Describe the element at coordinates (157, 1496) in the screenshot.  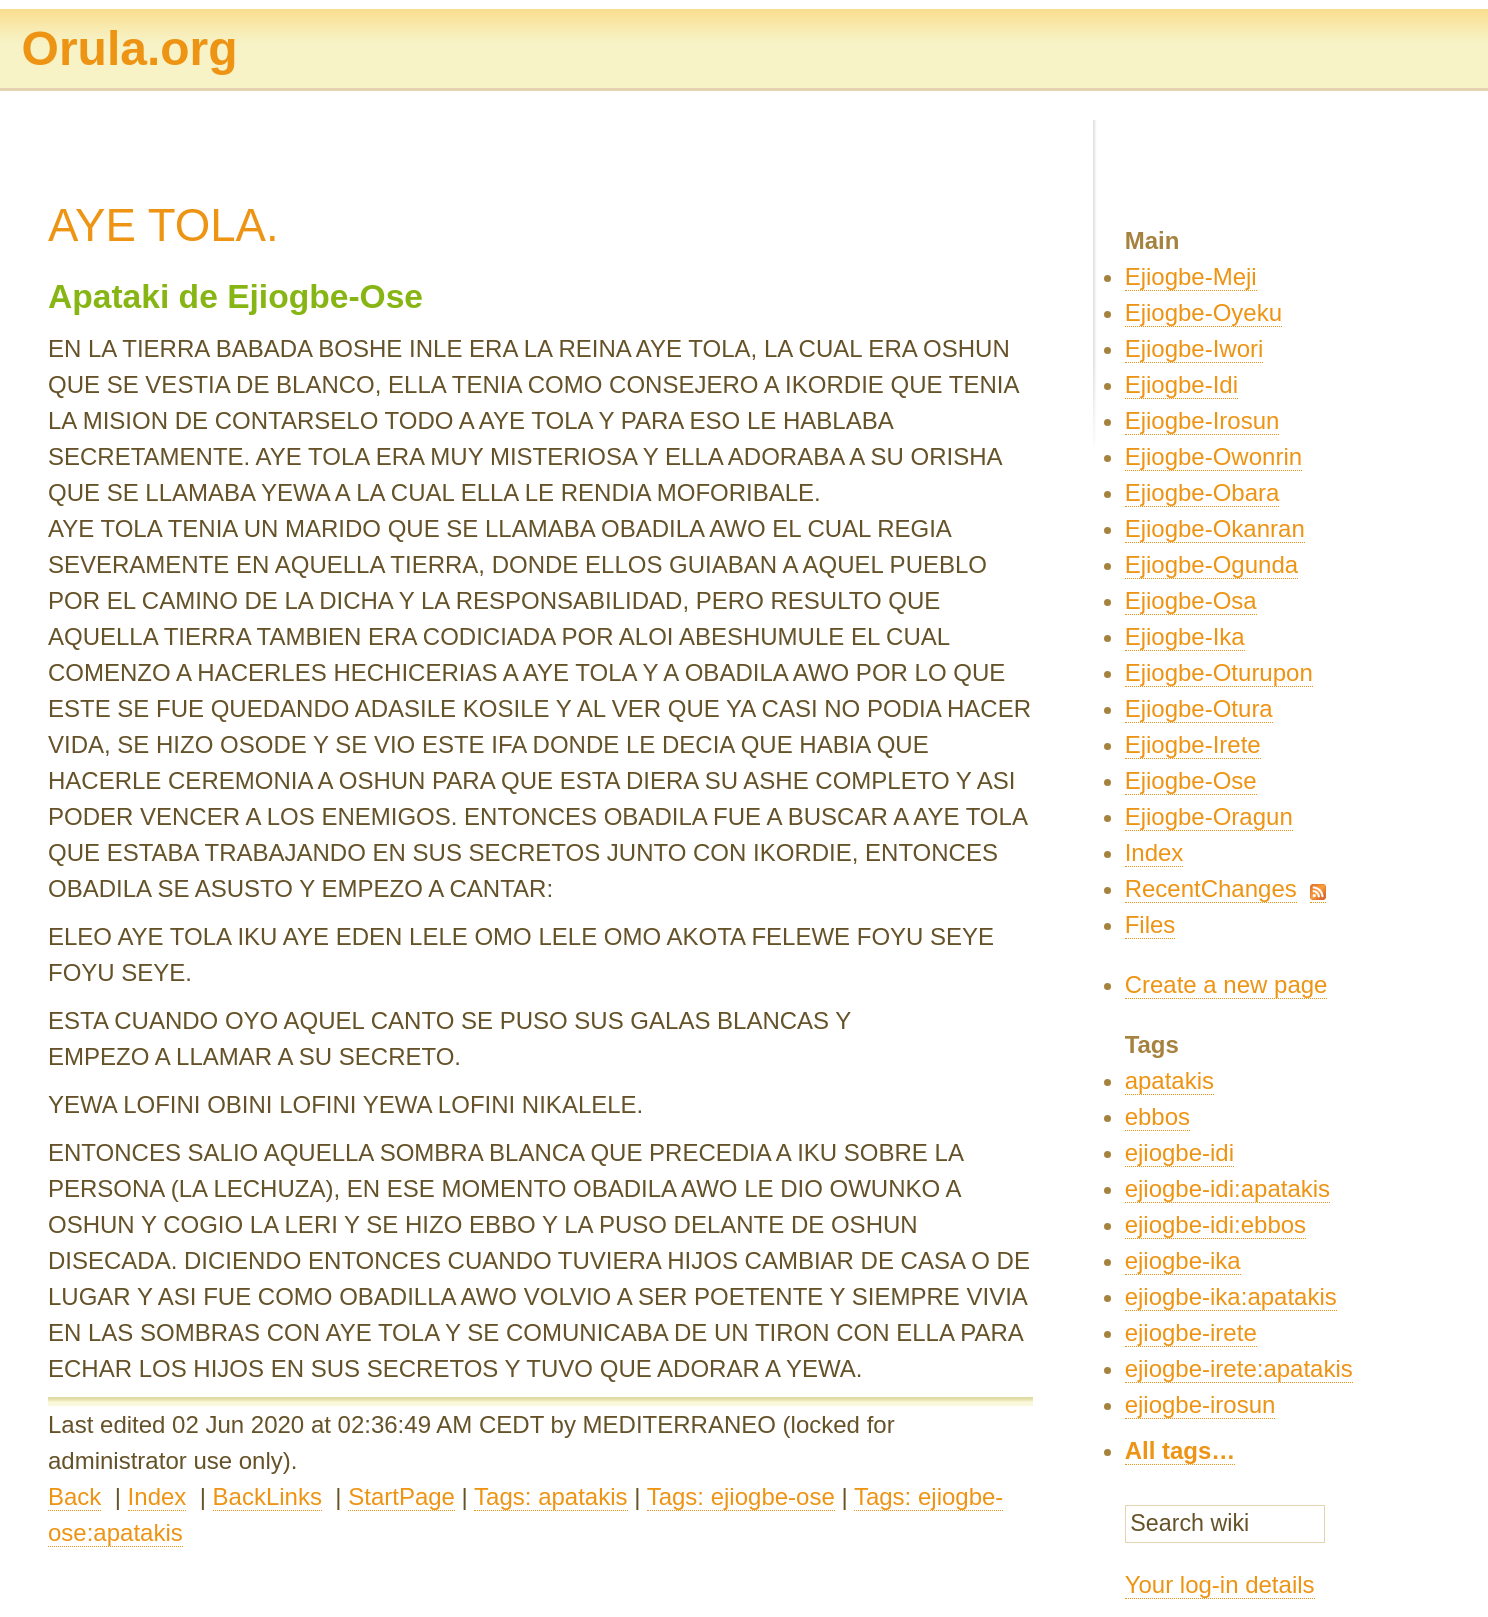
I see `Index` at that location.